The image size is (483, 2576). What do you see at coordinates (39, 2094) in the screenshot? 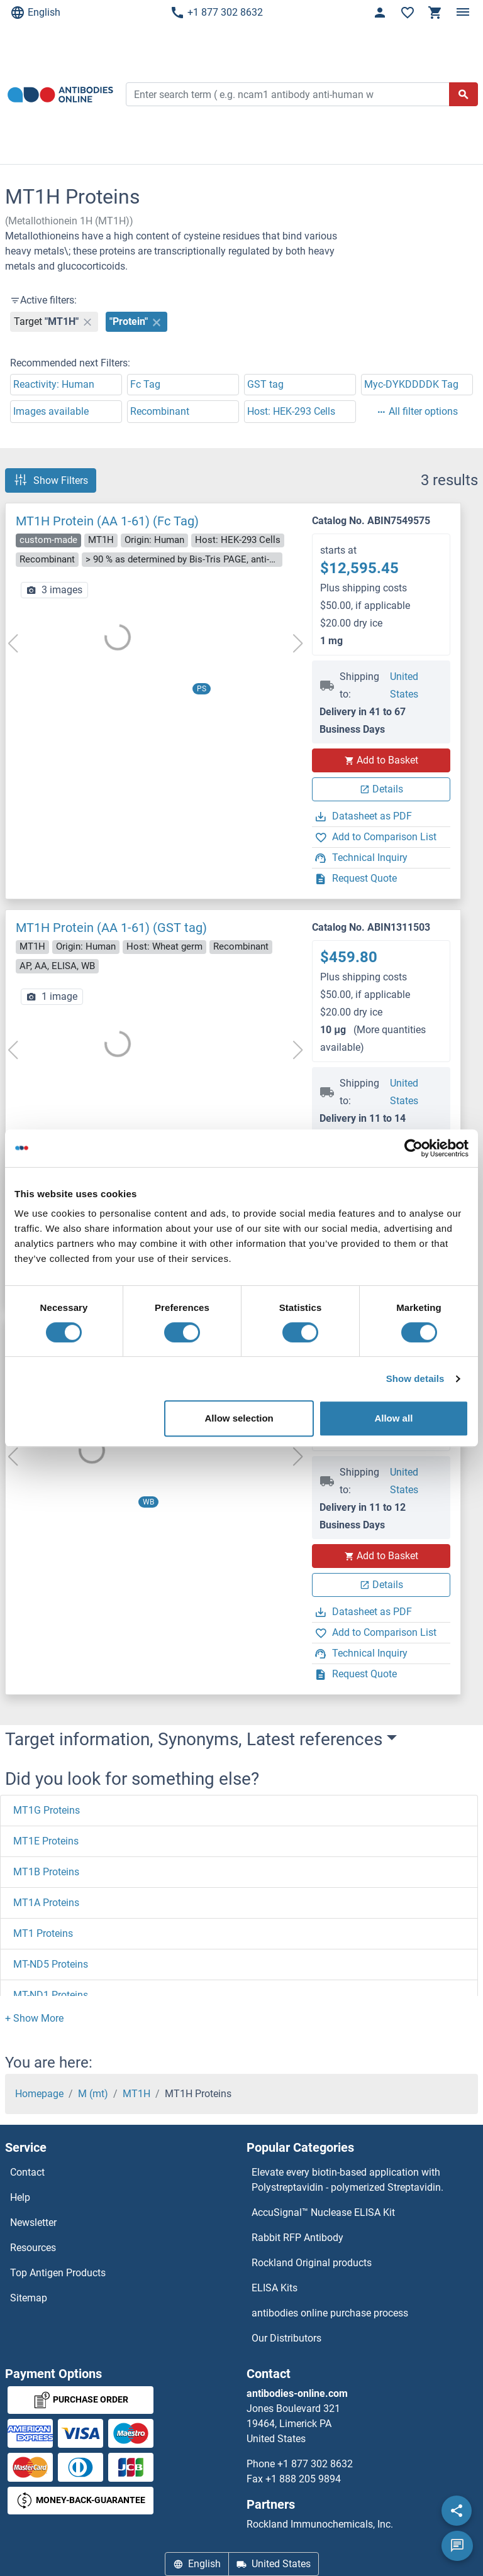
I see `Homepage` at bounding box center [39, 2094].